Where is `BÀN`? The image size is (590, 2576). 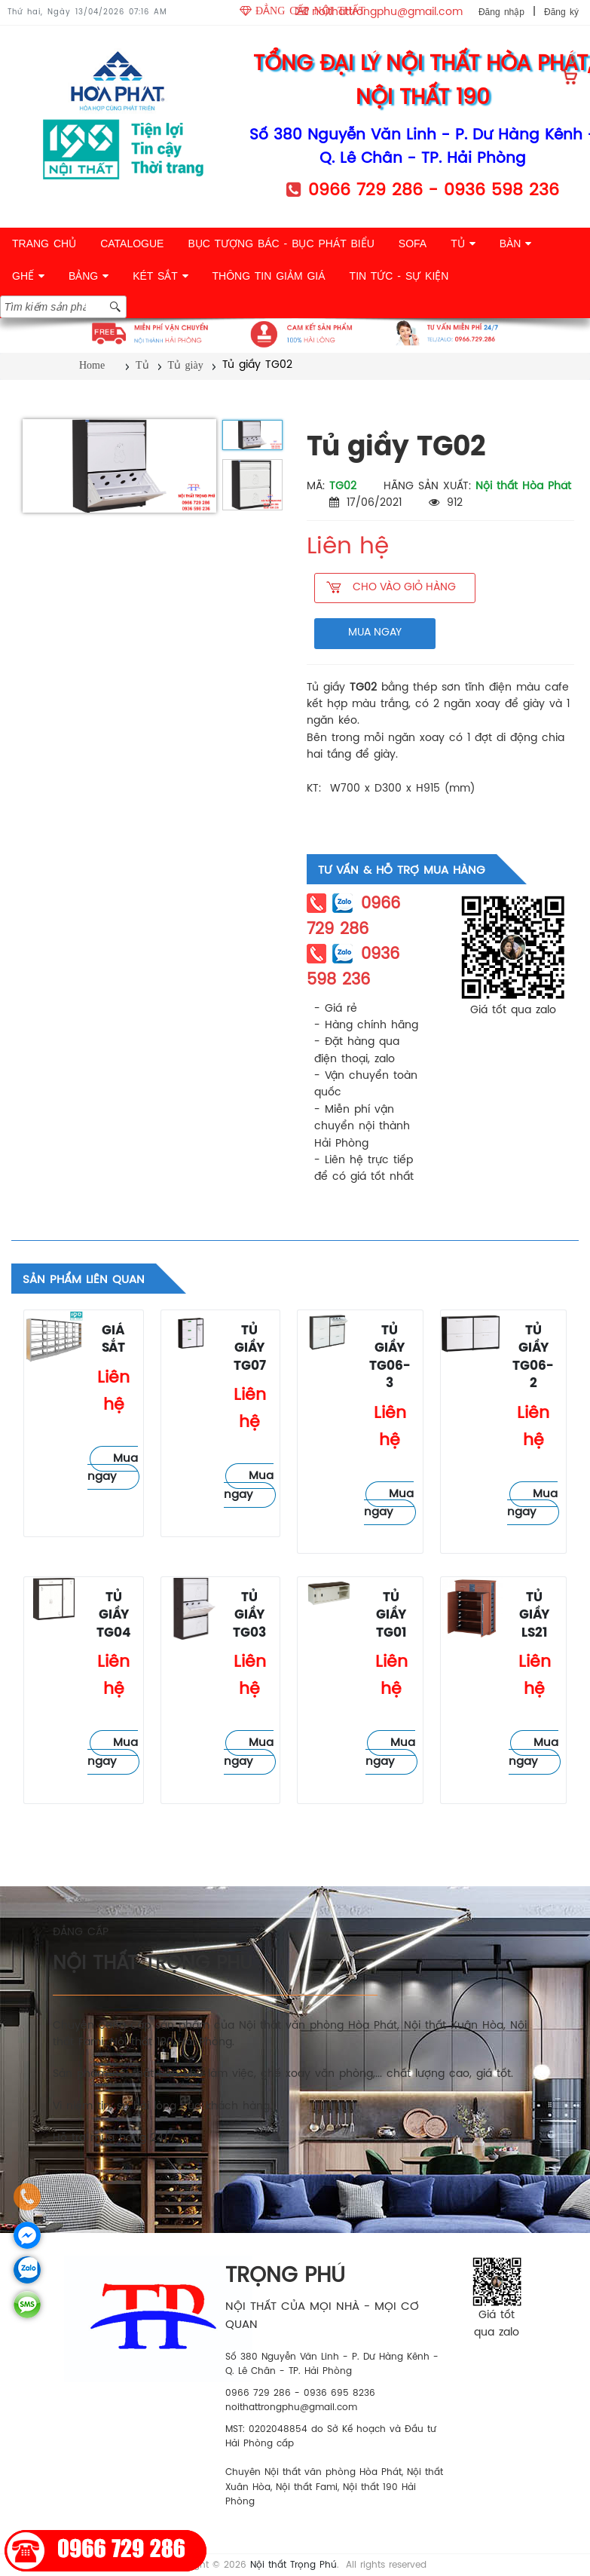
BÀN is located at coordinates (516, 243).